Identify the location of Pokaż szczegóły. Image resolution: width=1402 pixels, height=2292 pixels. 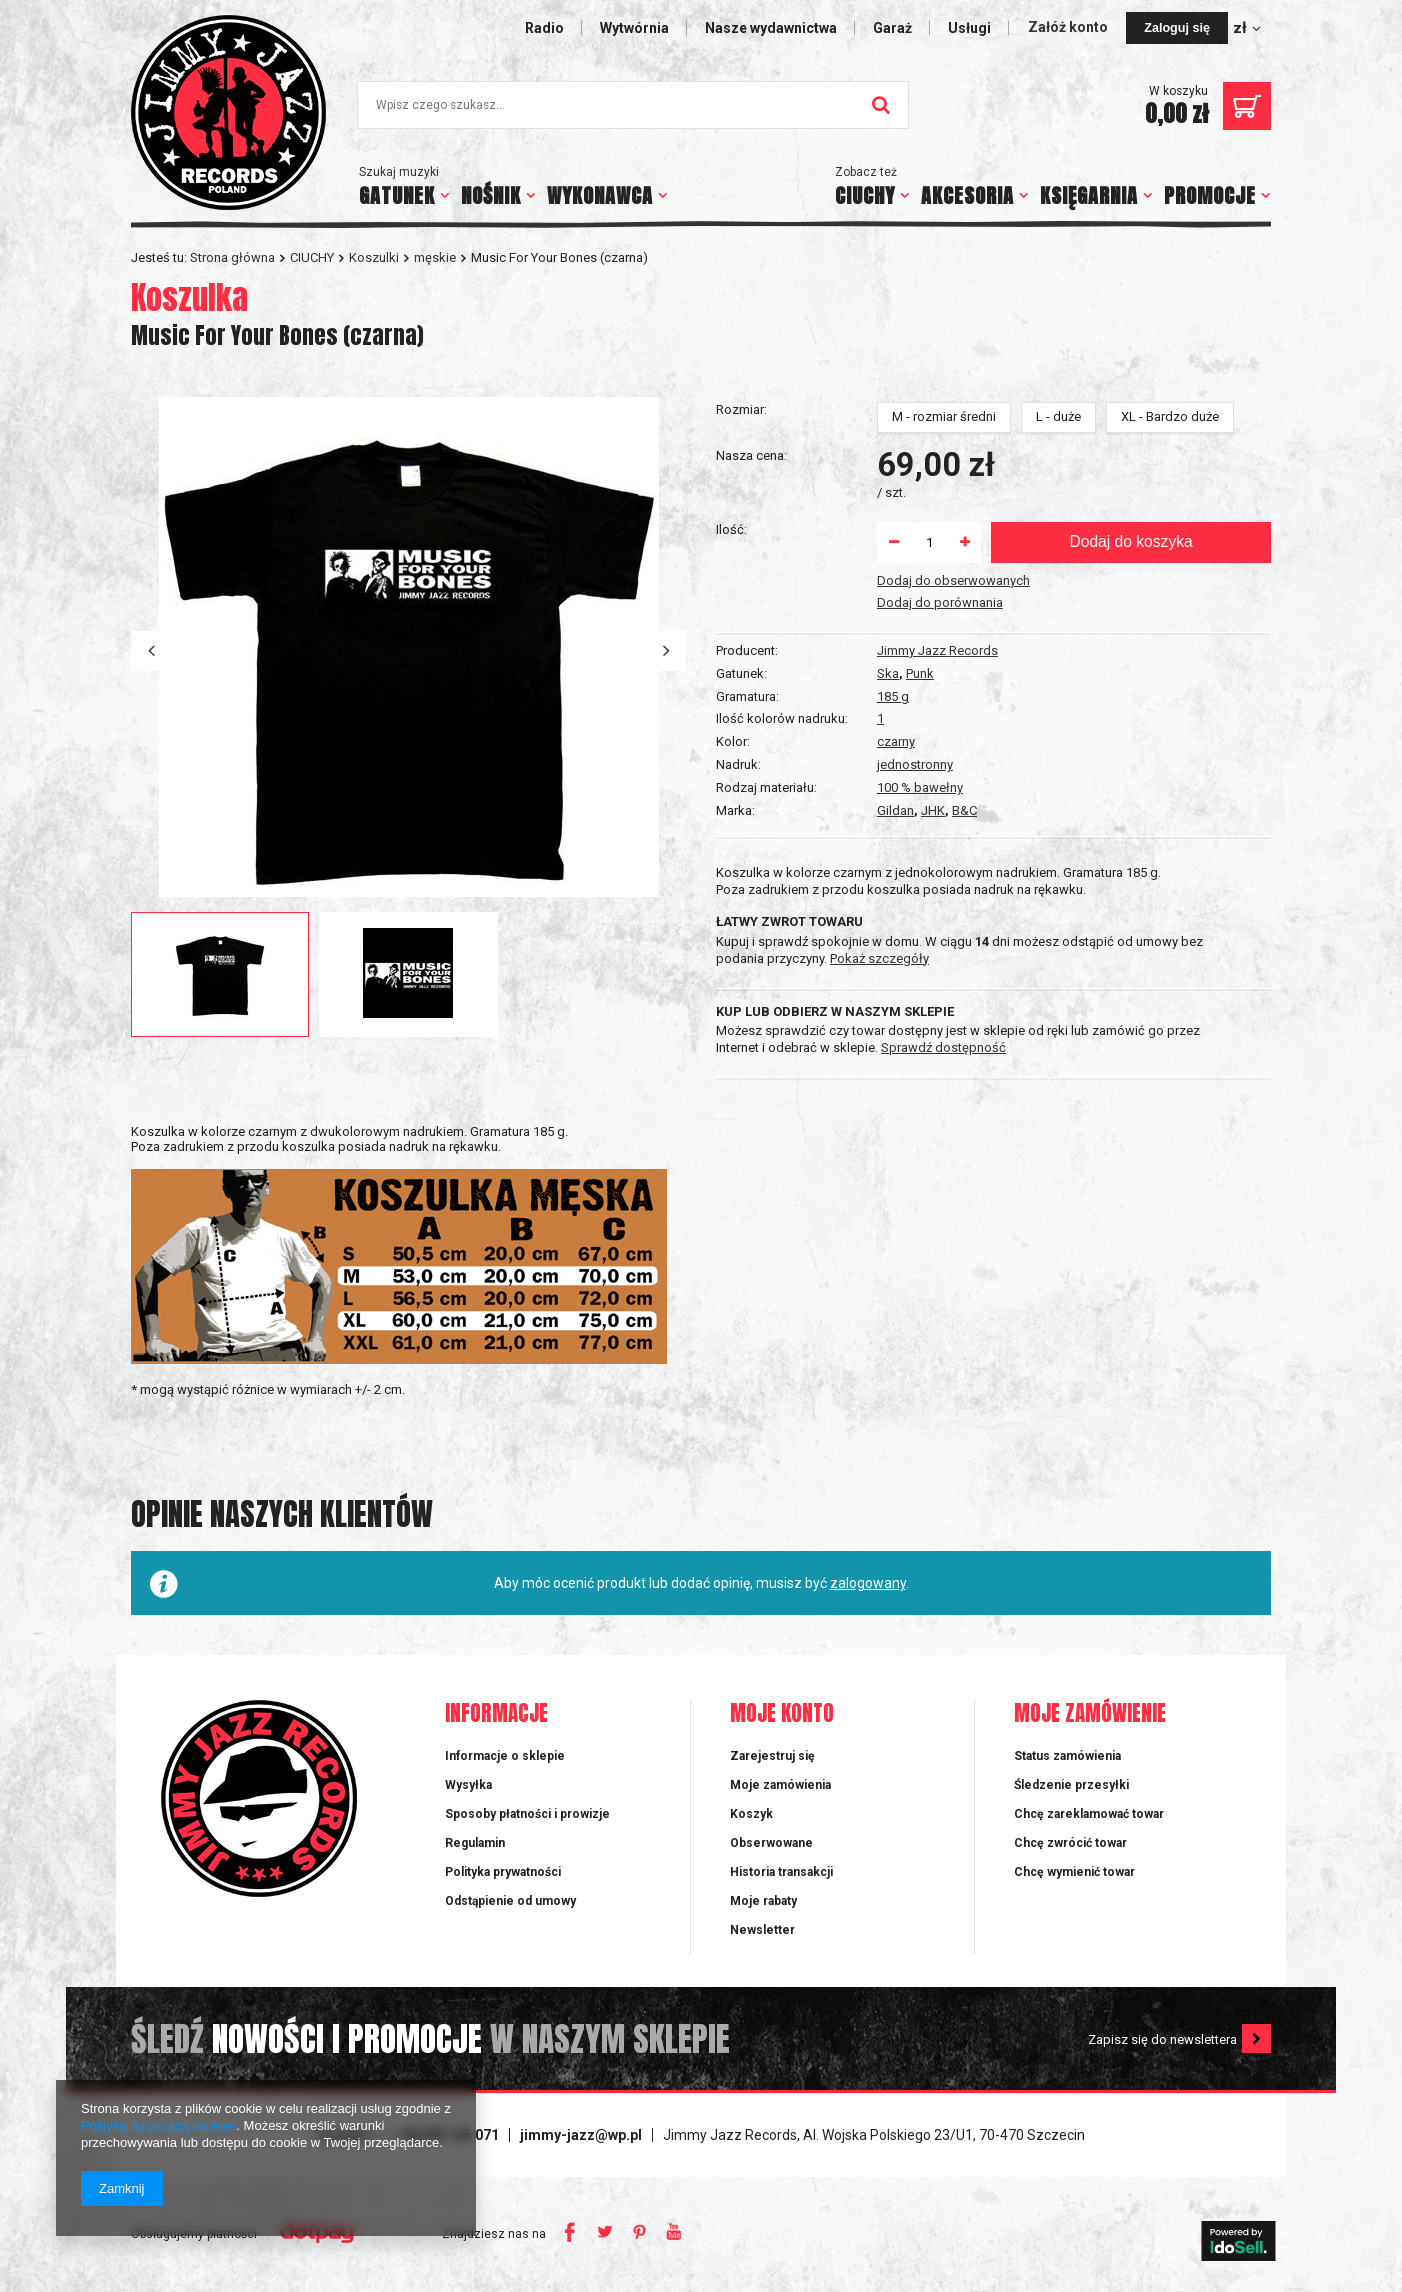
(879, 958).